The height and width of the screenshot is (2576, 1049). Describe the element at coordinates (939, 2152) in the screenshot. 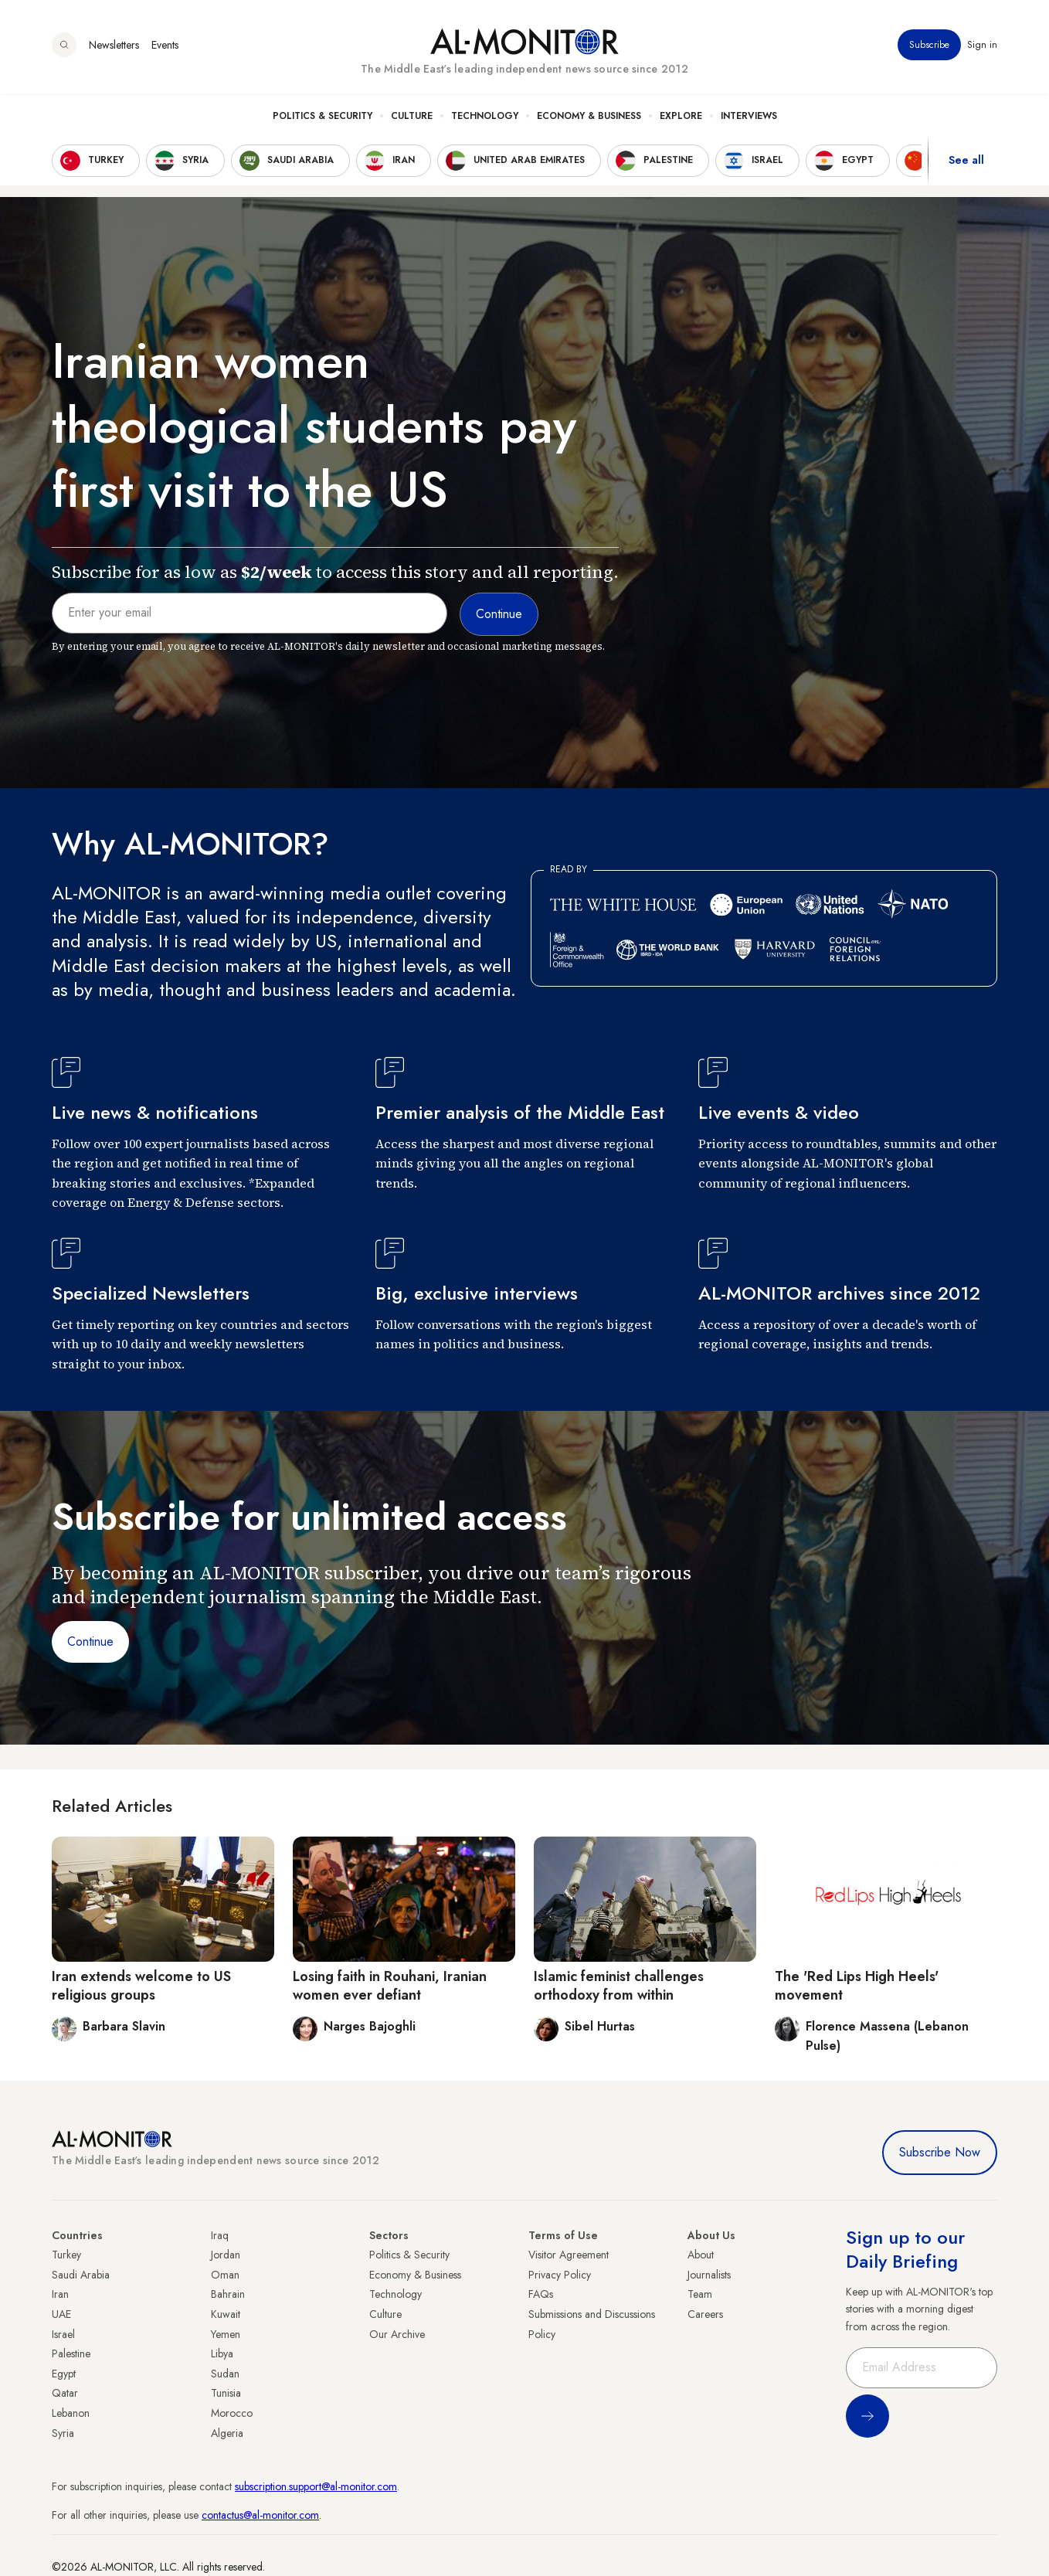

I see `Subscribe Now` at that location.